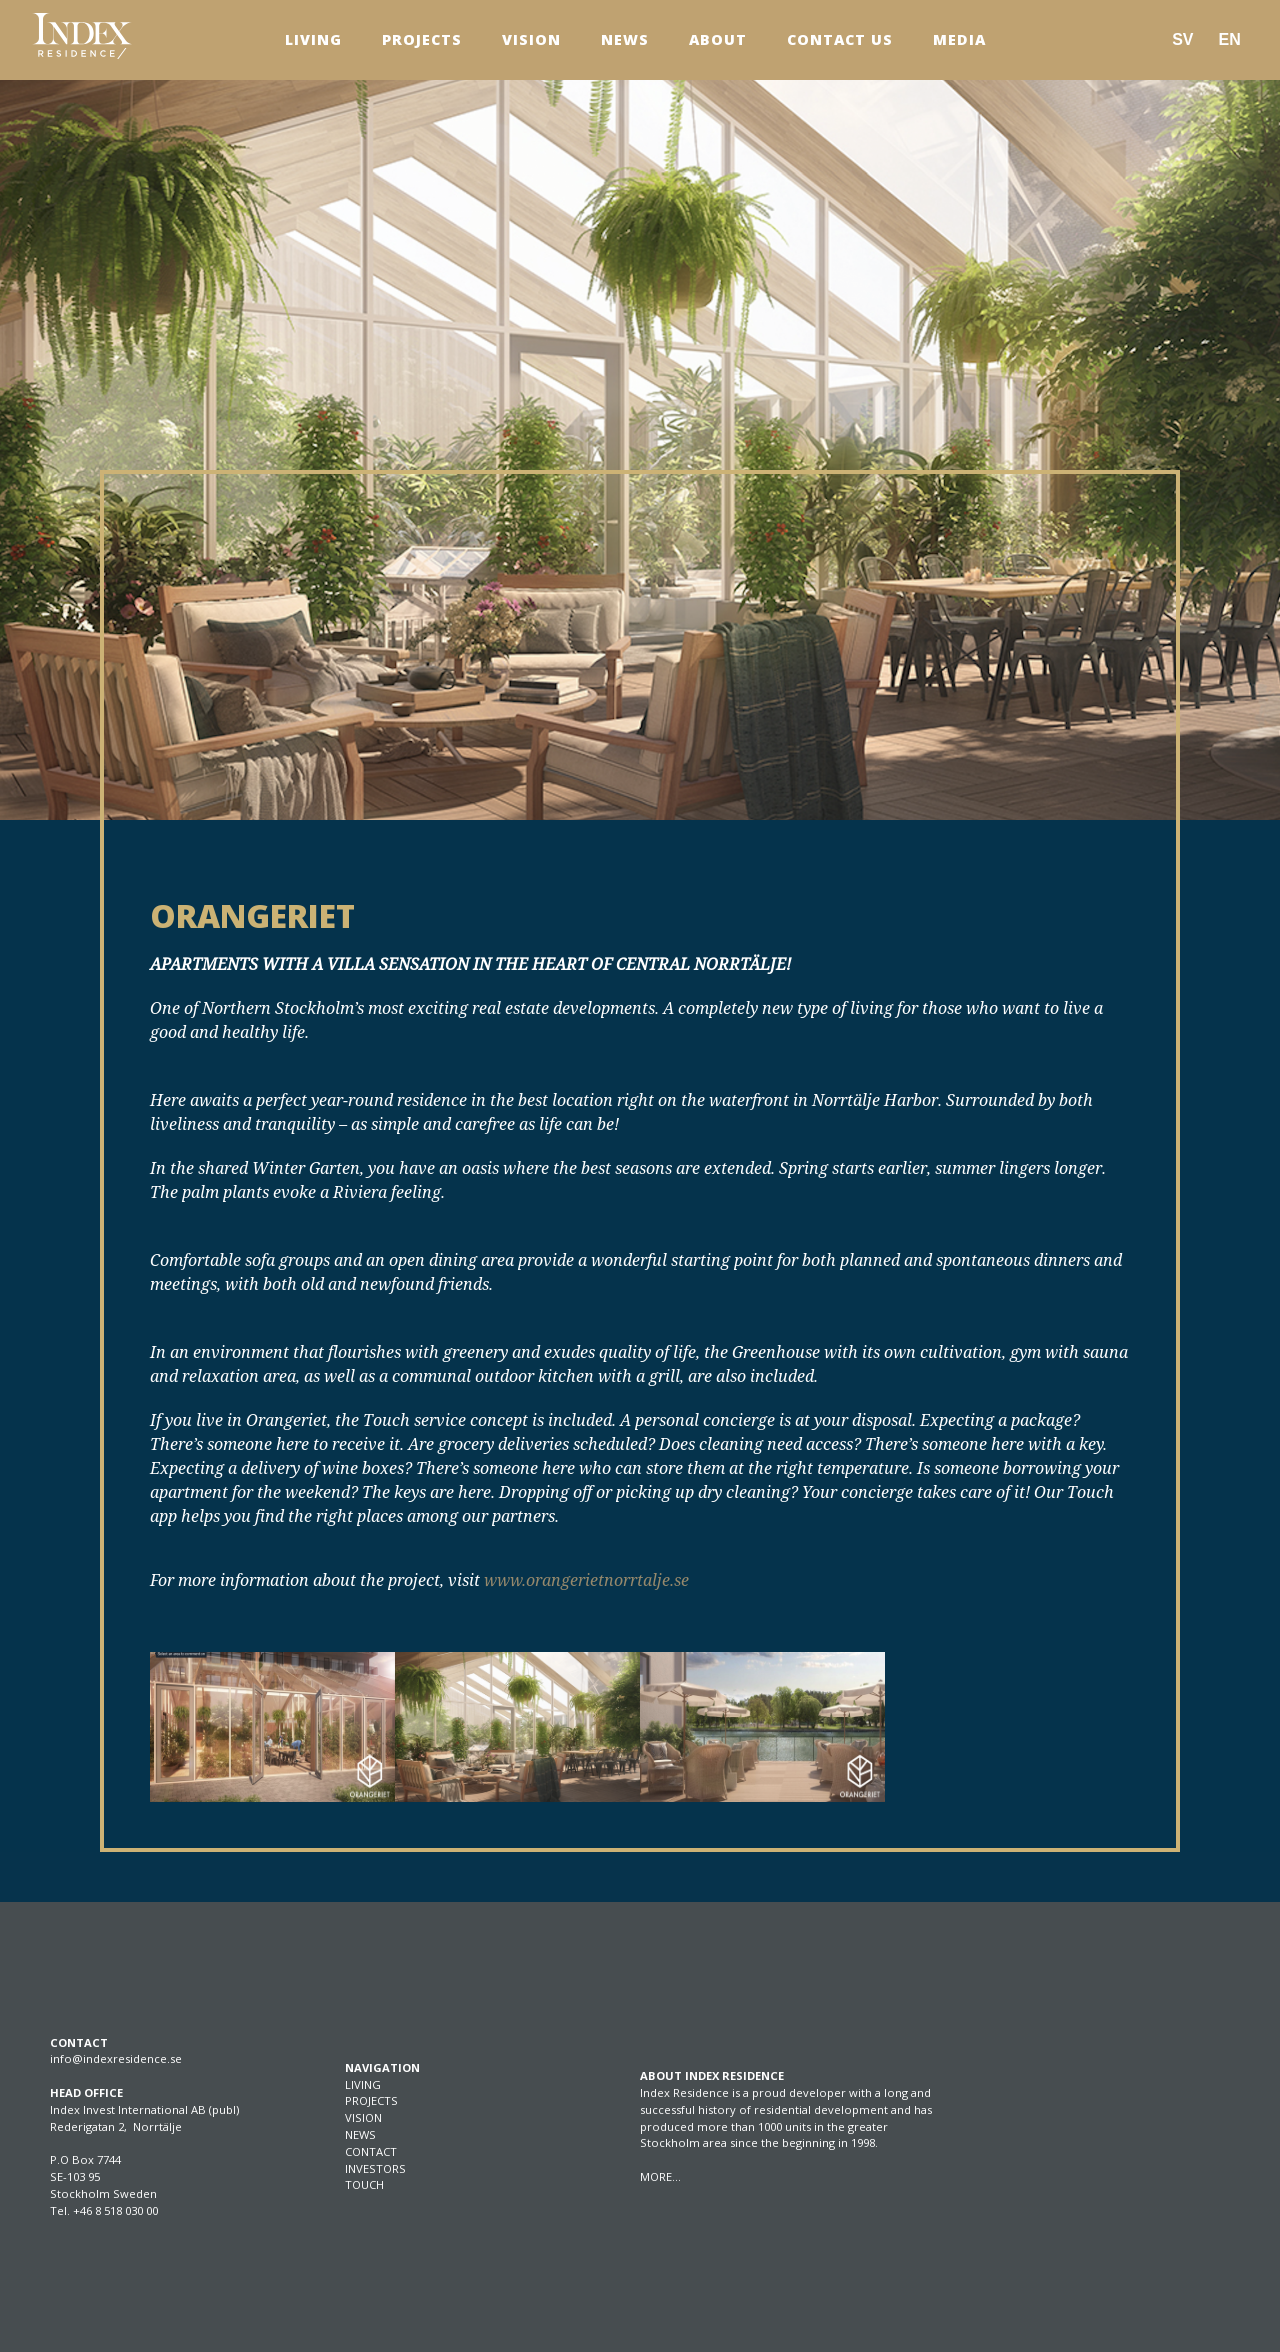 The height and width of the screenshot is (2352, 1280). I want to click on Projects, so click(422, 39).